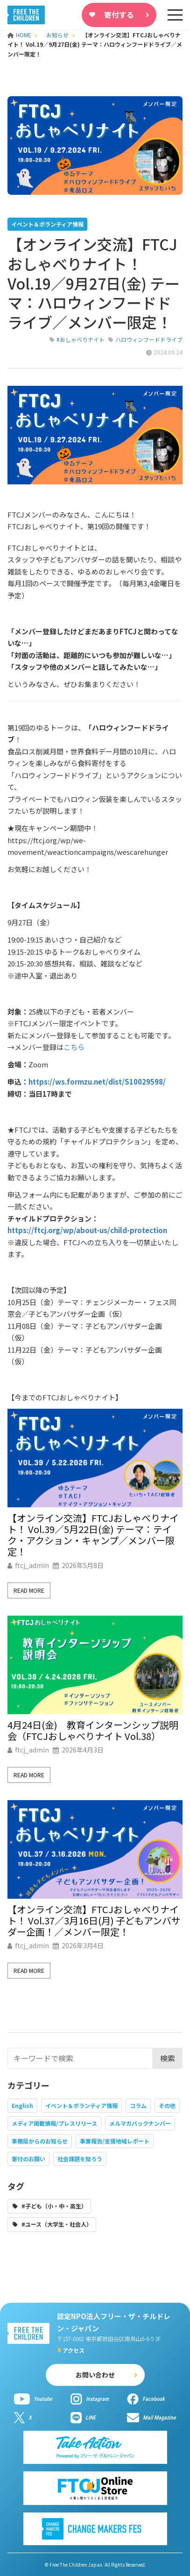 The height and width of the screenshot is (2576, 190). Describe the element at coordinates (81, 2105) in the screenshot. I see `イベント＆ボランティア情報` at that location.